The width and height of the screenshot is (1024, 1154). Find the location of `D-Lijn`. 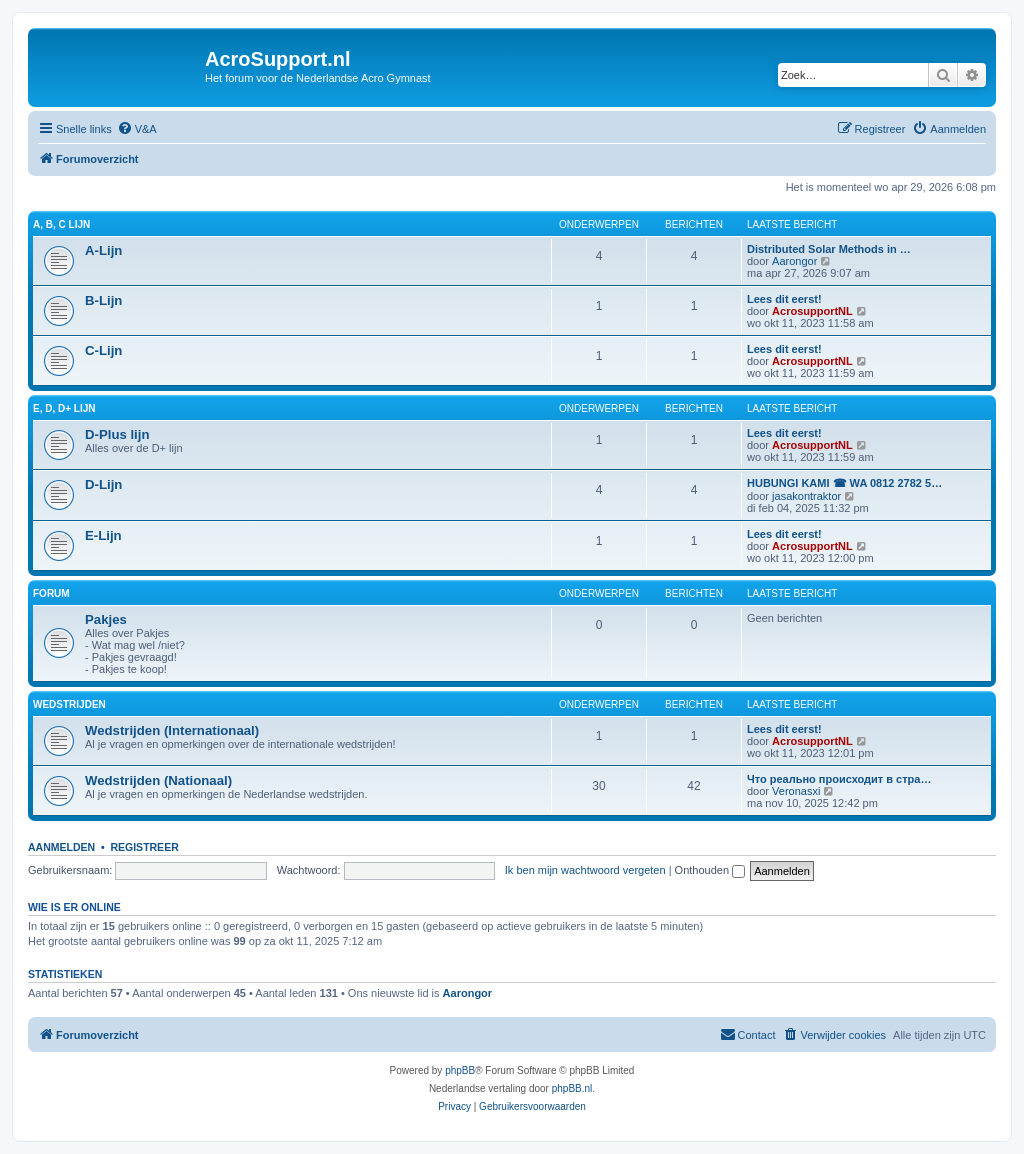

D-Lijn is located at coordinates (103, 484).